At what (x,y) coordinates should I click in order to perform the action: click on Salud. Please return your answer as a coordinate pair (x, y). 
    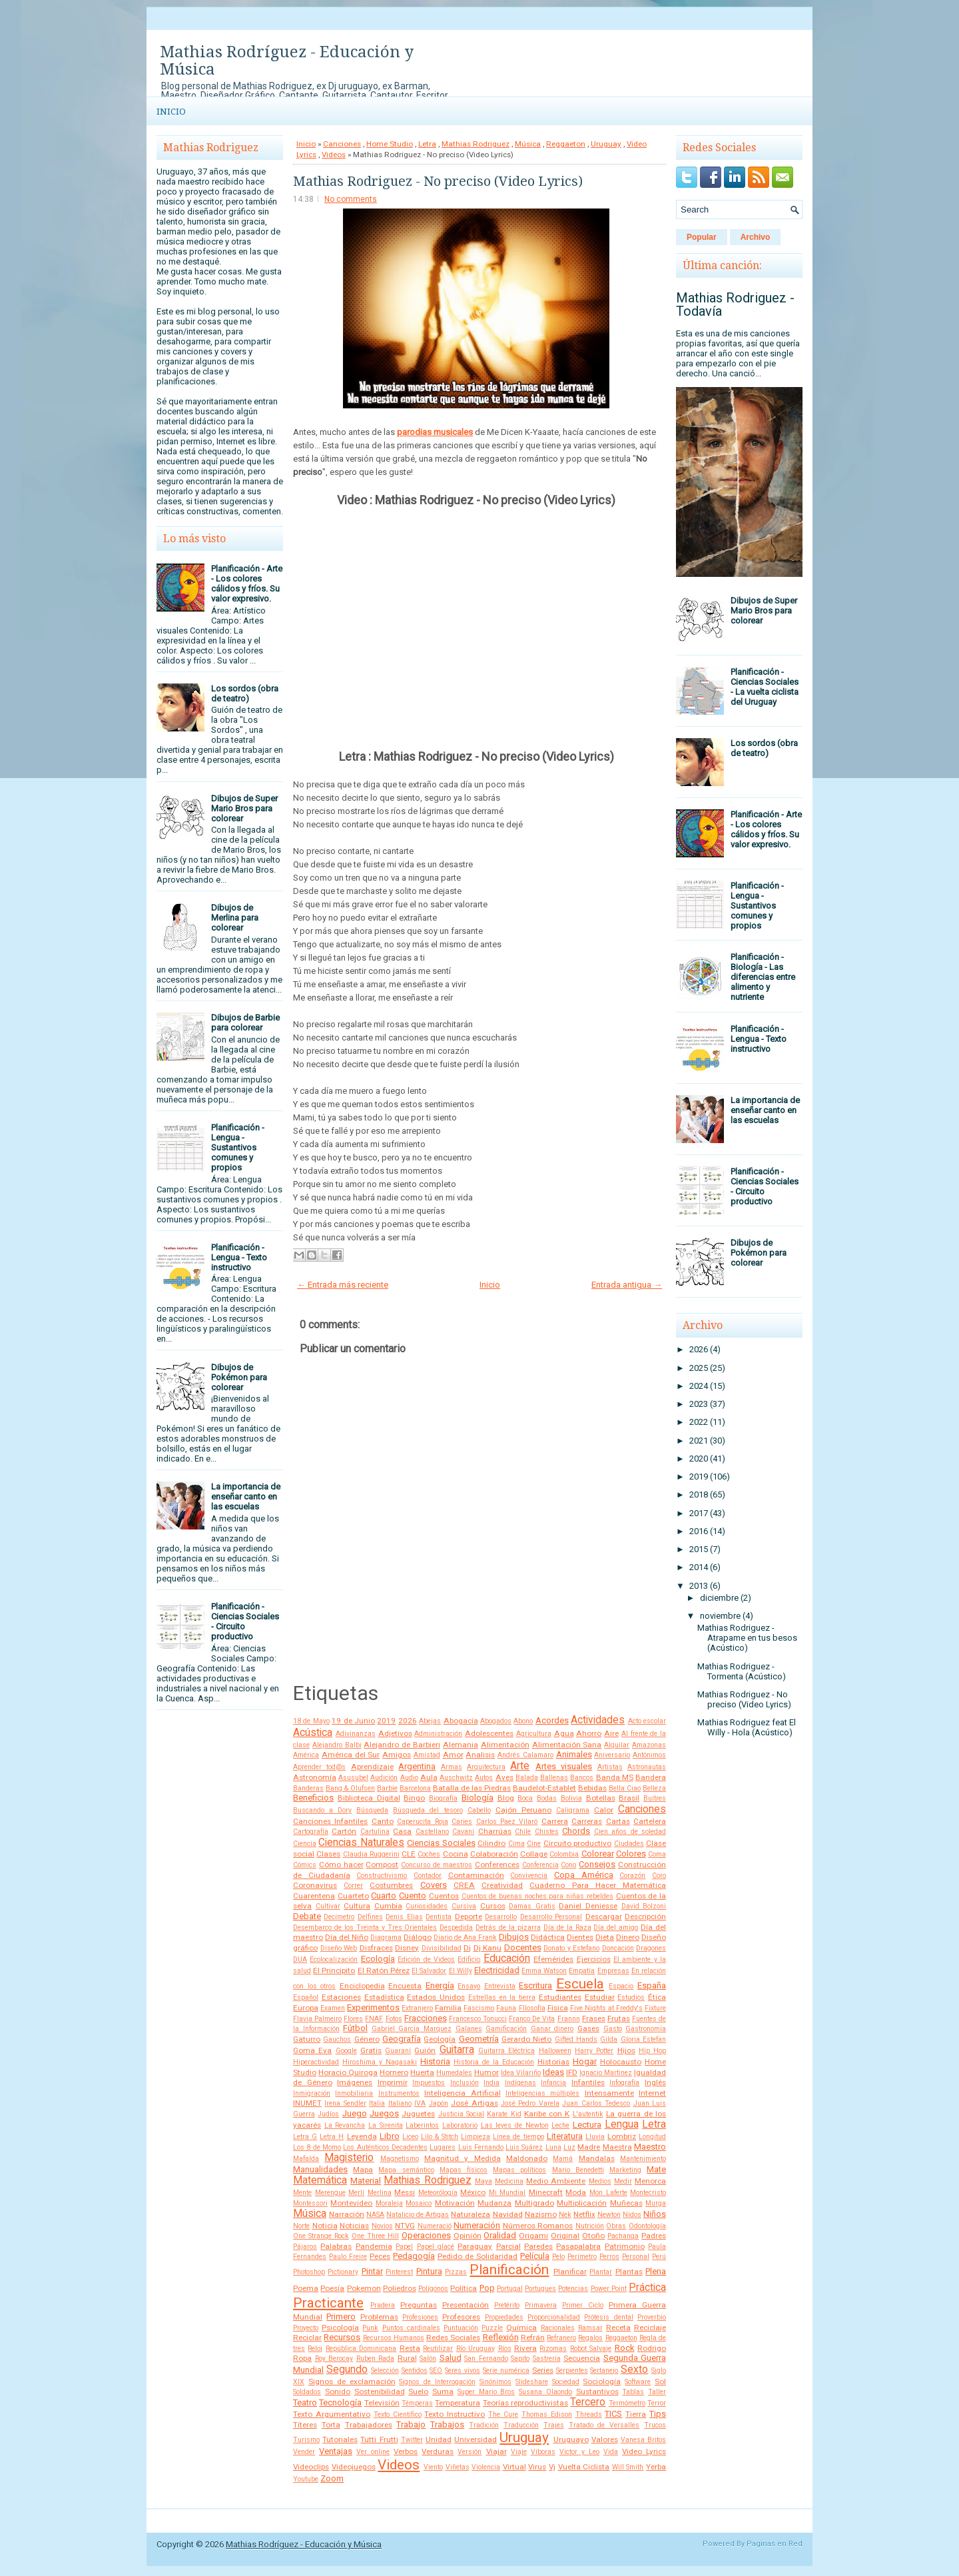
    Looking at the image, I should click on (451, 2358).